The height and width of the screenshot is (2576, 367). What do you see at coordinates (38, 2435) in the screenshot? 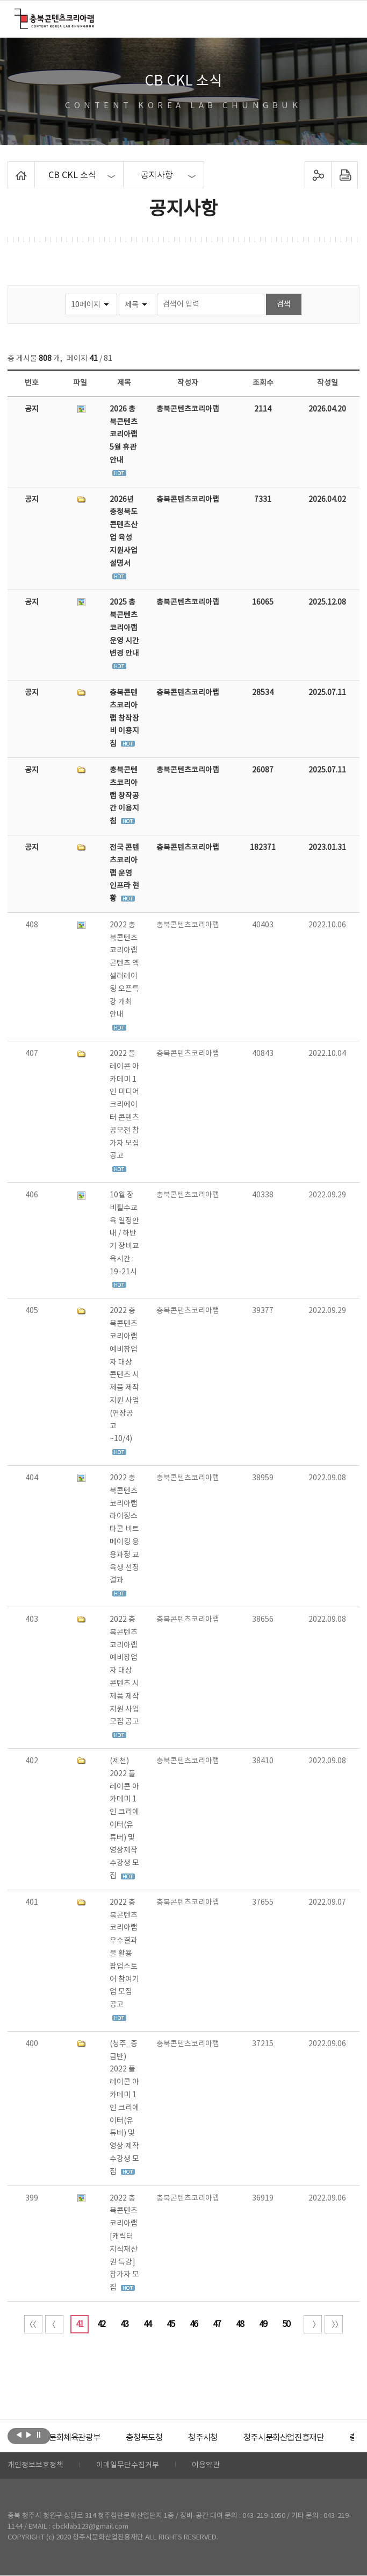
I see `롤링 정지` at bounding box center [38, 2435].